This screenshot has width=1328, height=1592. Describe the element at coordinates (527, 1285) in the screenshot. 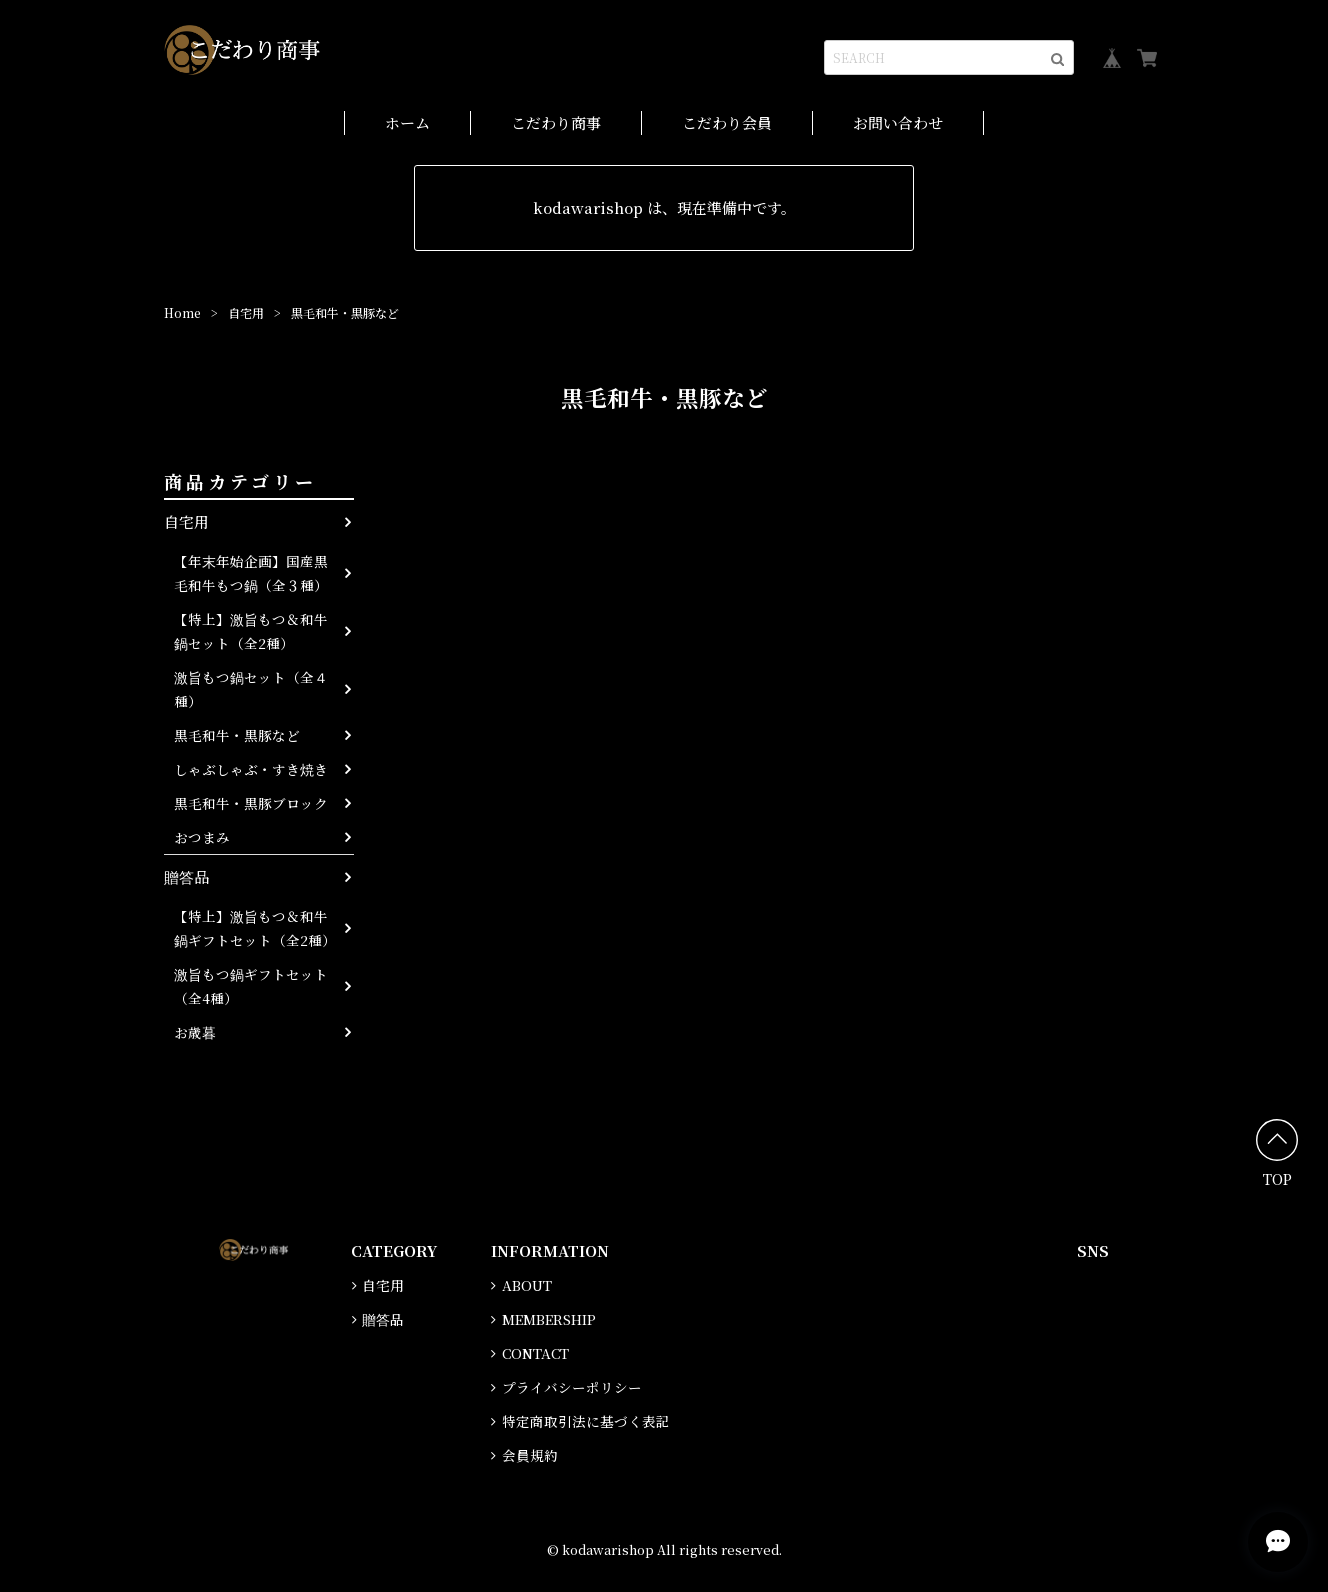

I see `ABOUT` at that location.